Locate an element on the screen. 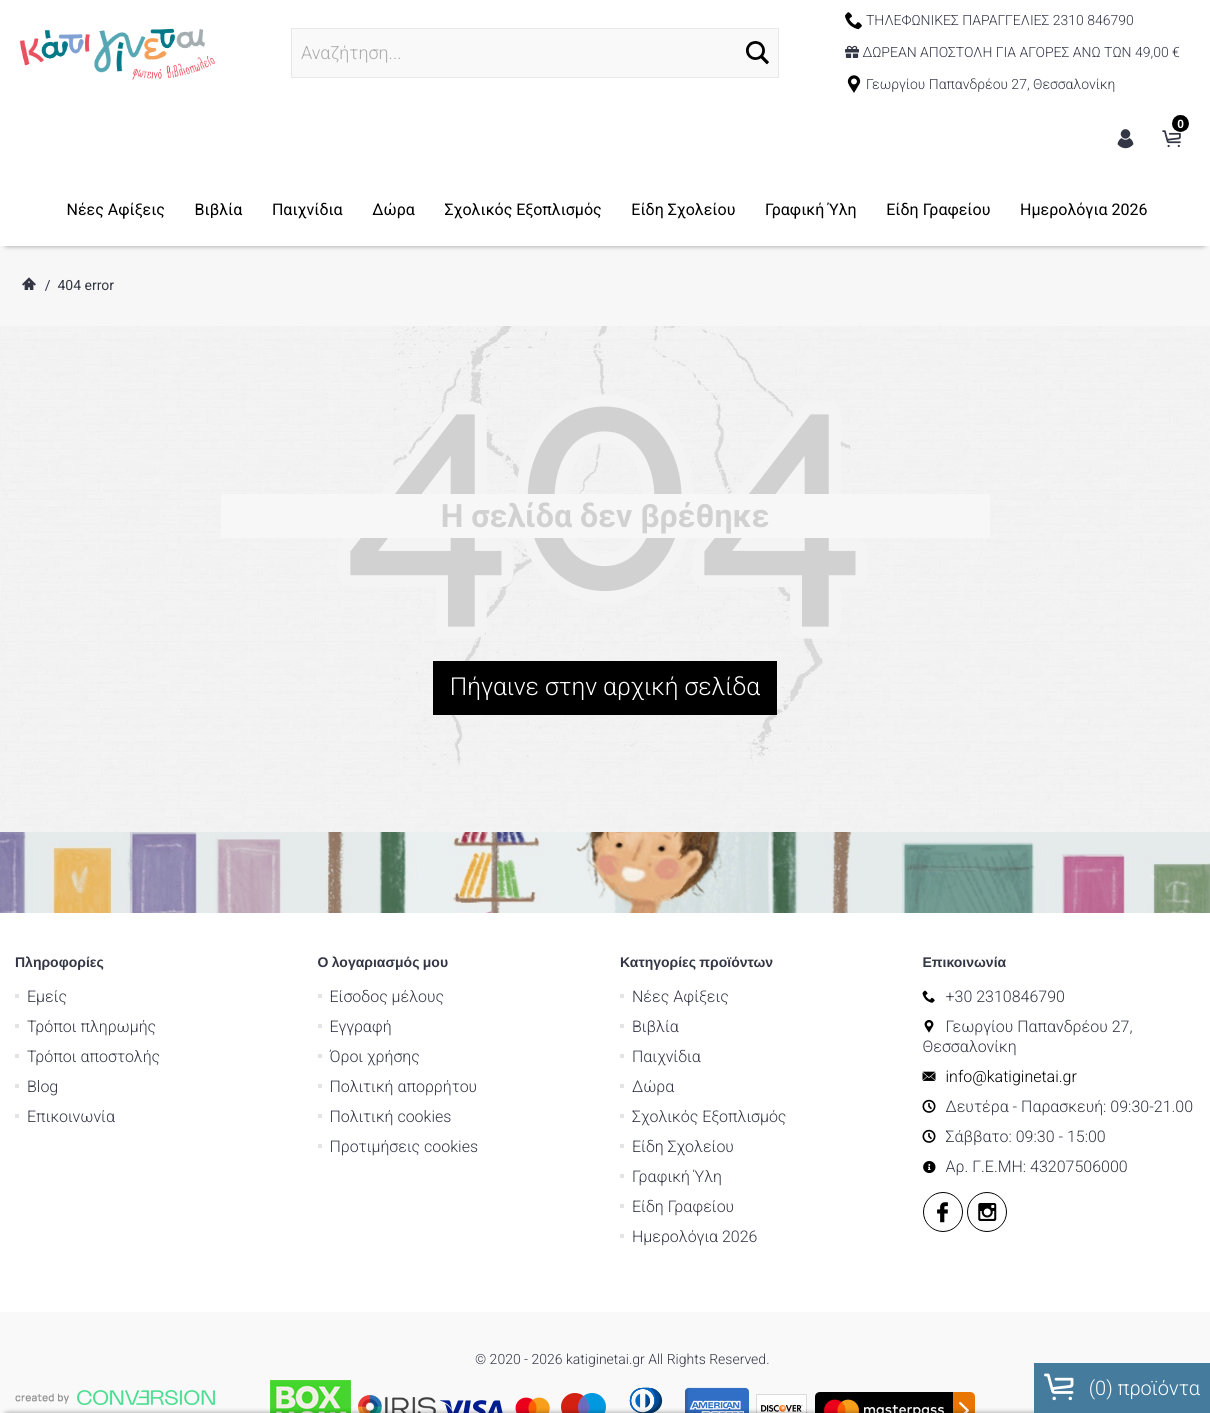 The image size is (1210, 1413). Είδη Σχολείου is located at coordinates (683, 209).